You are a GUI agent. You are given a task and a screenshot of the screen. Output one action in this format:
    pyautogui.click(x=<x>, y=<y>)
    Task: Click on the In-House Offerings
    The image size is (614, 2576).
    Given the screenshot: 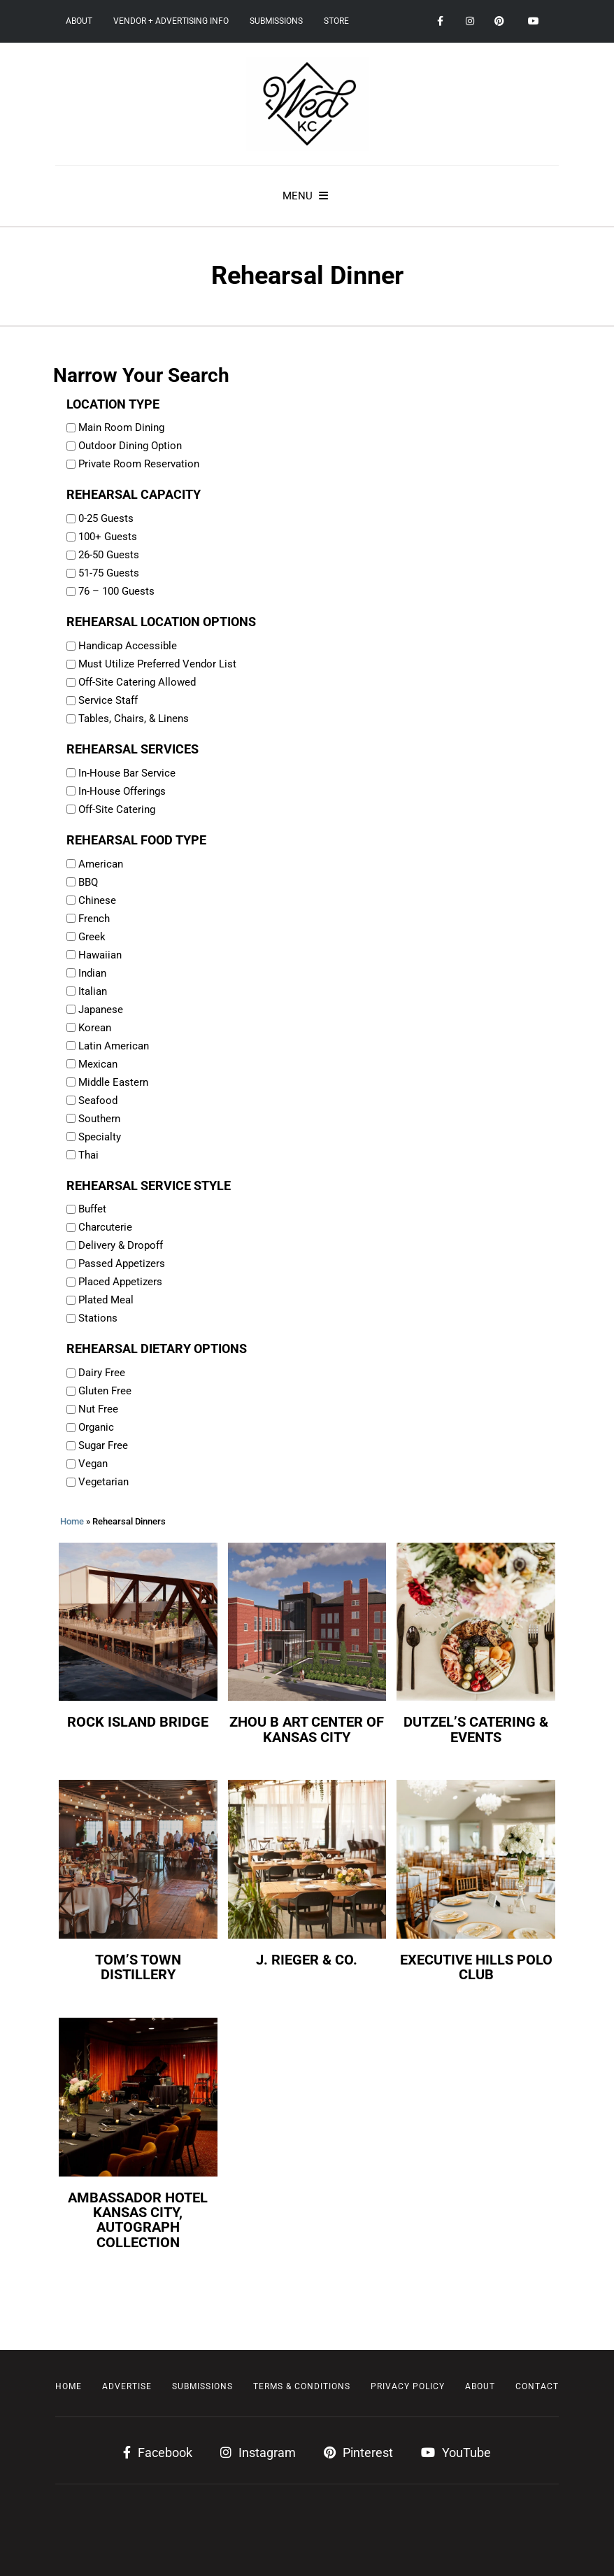 What is the action you would take?
    pyautogui.click(x=122, y=791)
    